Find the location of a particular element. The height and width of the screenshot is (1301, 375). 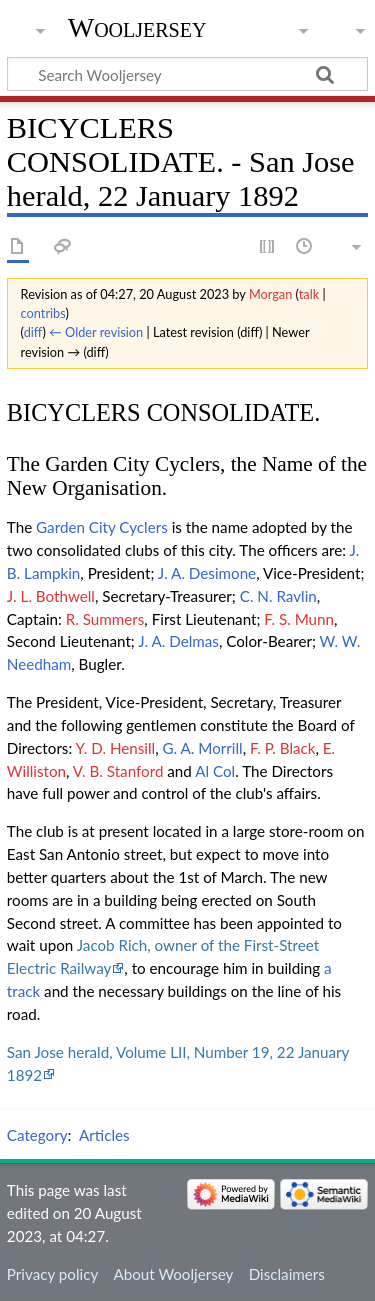

diff is located at coordinates (33, 332).